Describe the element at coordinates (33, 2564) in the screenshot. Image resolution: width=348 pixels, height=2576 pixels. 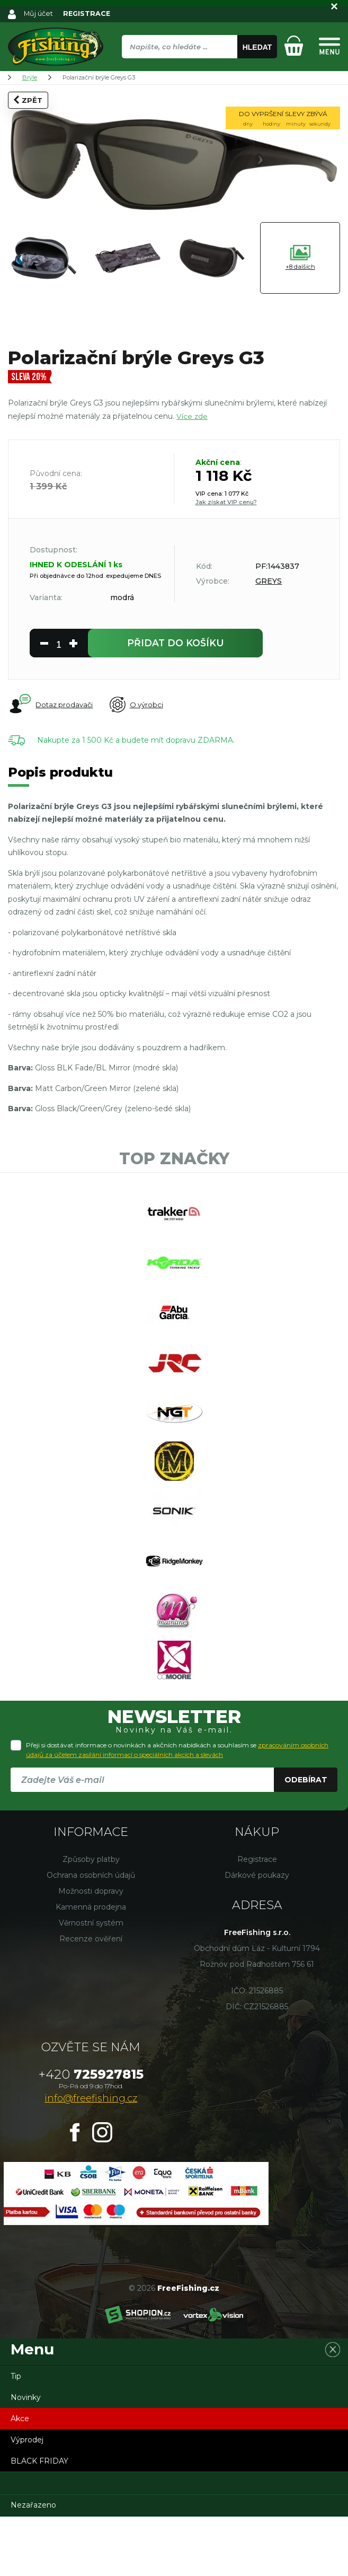
I see `Nezařazeno` at that location.